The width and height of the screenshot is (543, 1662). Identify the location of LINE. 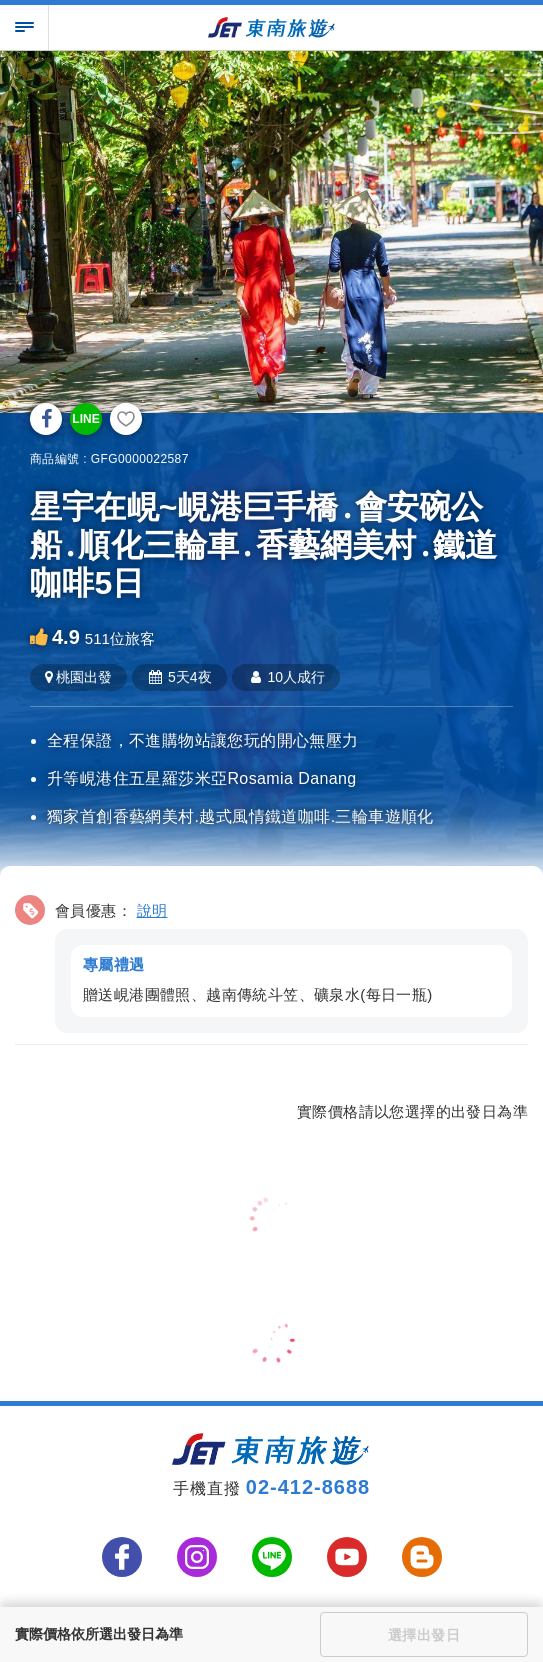
(85, 419).